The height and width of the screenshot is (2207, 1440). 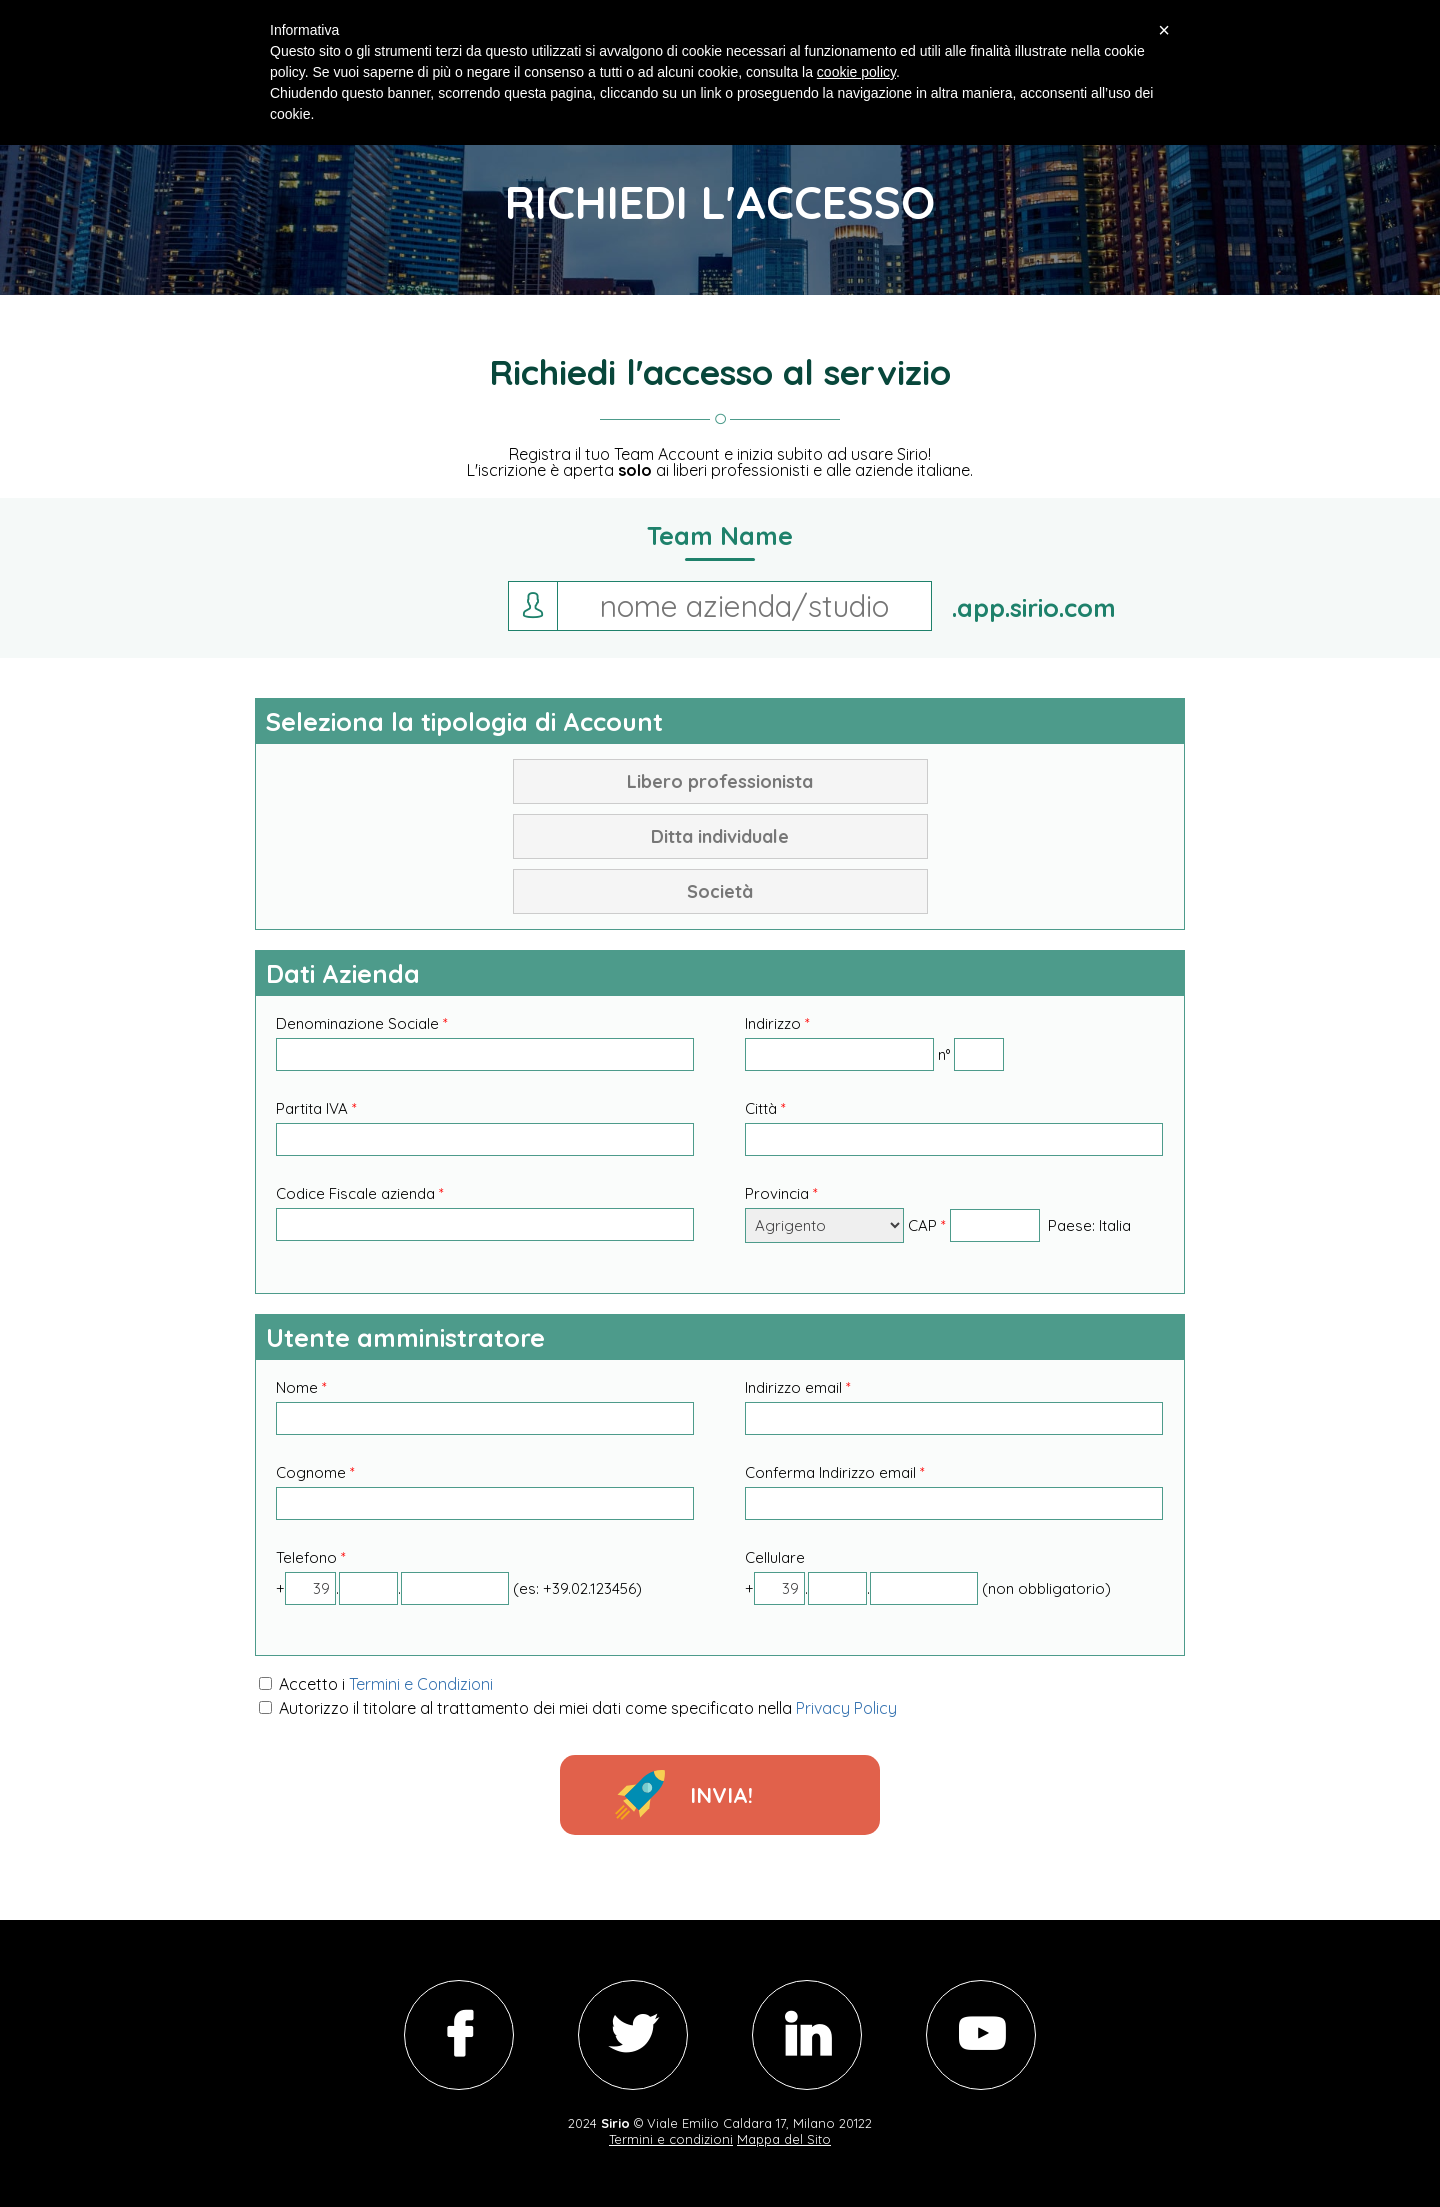 I want to click on Cellulare, so click(x=775, y=1557).